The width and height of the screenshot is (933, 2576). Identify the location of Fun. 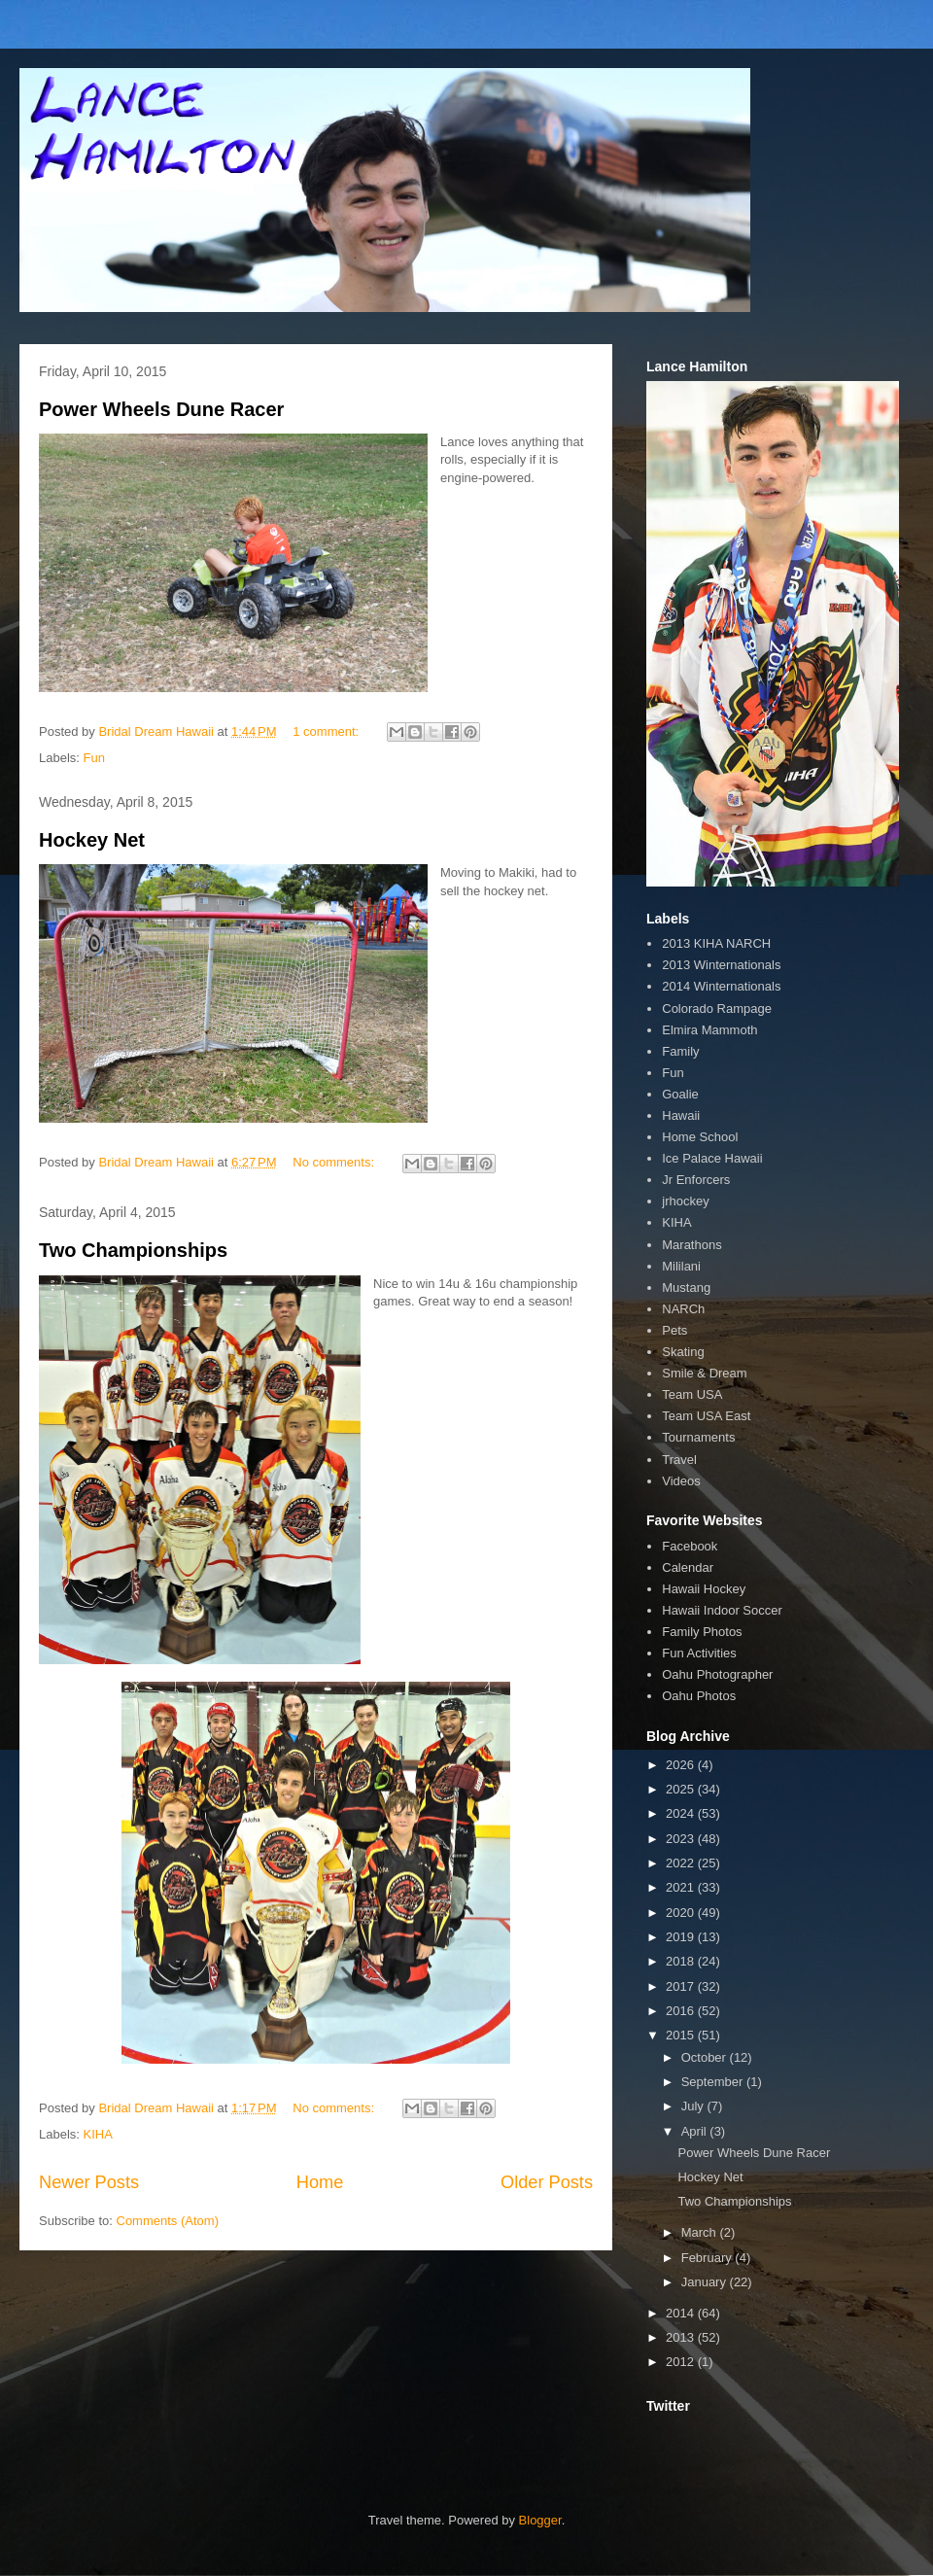
(94, 757).